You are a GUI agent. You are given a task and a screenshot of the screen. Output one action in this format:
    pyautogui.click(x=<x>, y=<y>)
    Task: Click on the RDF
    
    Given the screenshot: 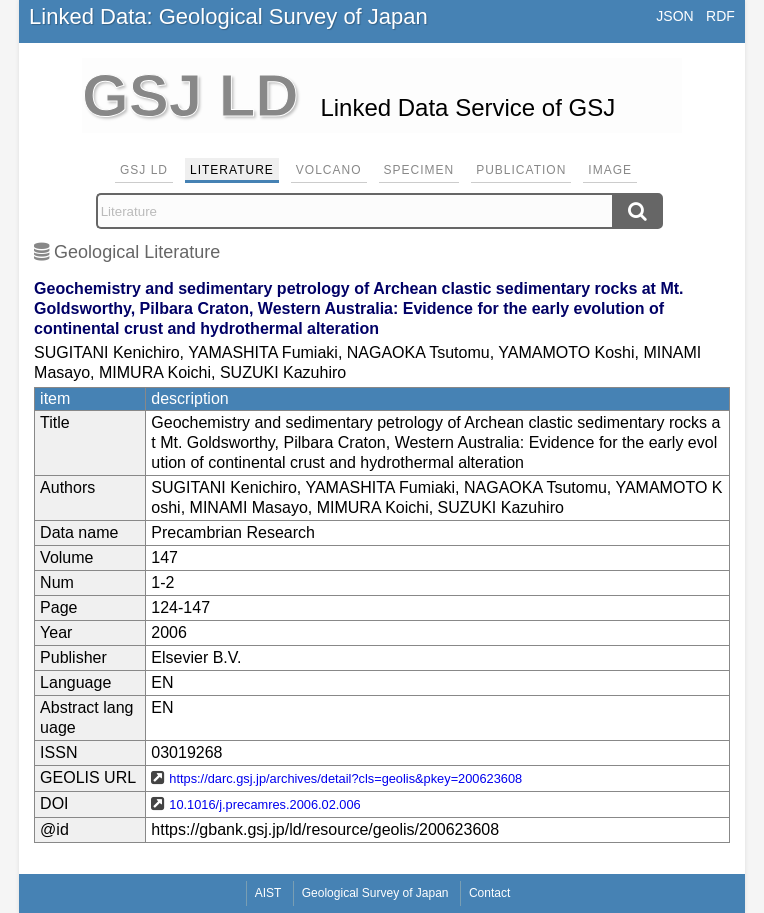 What is the action you would take?
    pyautogui.click(x=720, y=16)
    